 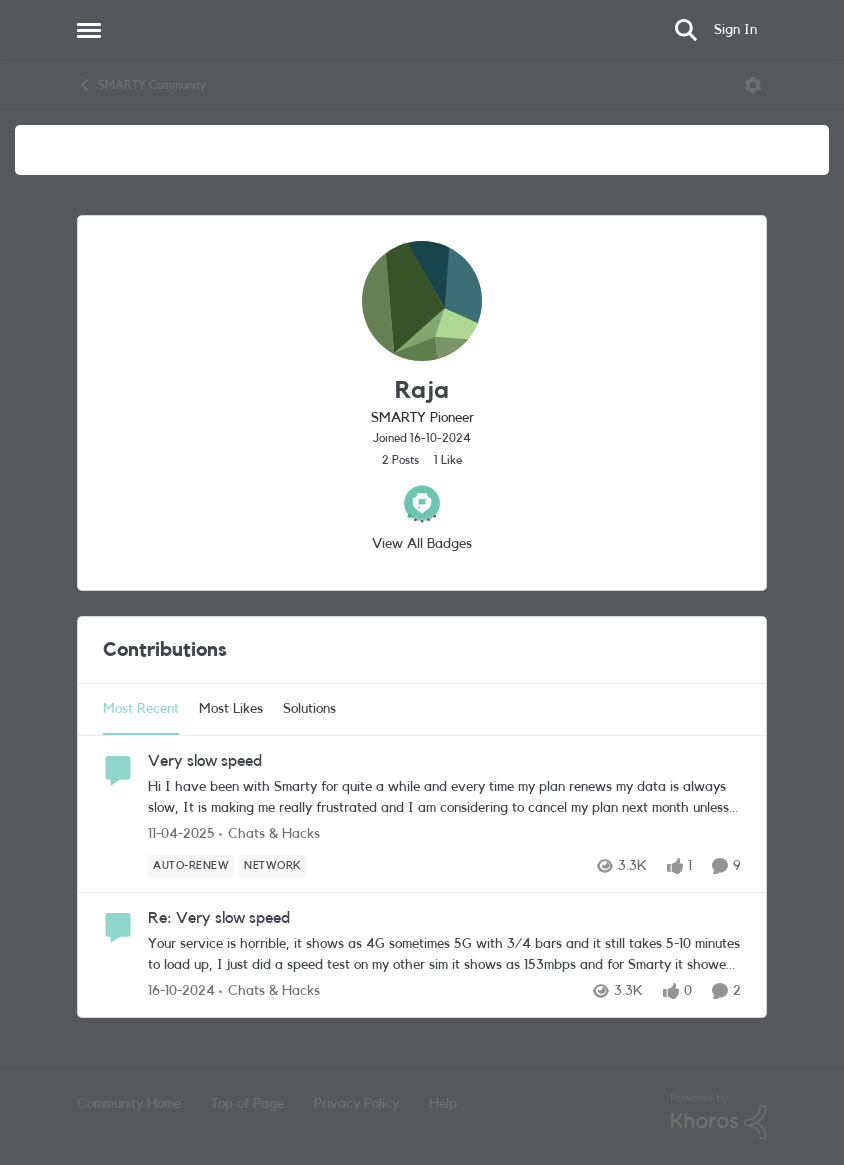 What do you see at coordinates (231, 709) in the screenshot?
I see `Most Likes [tab]` at bounding box center [231, 709].